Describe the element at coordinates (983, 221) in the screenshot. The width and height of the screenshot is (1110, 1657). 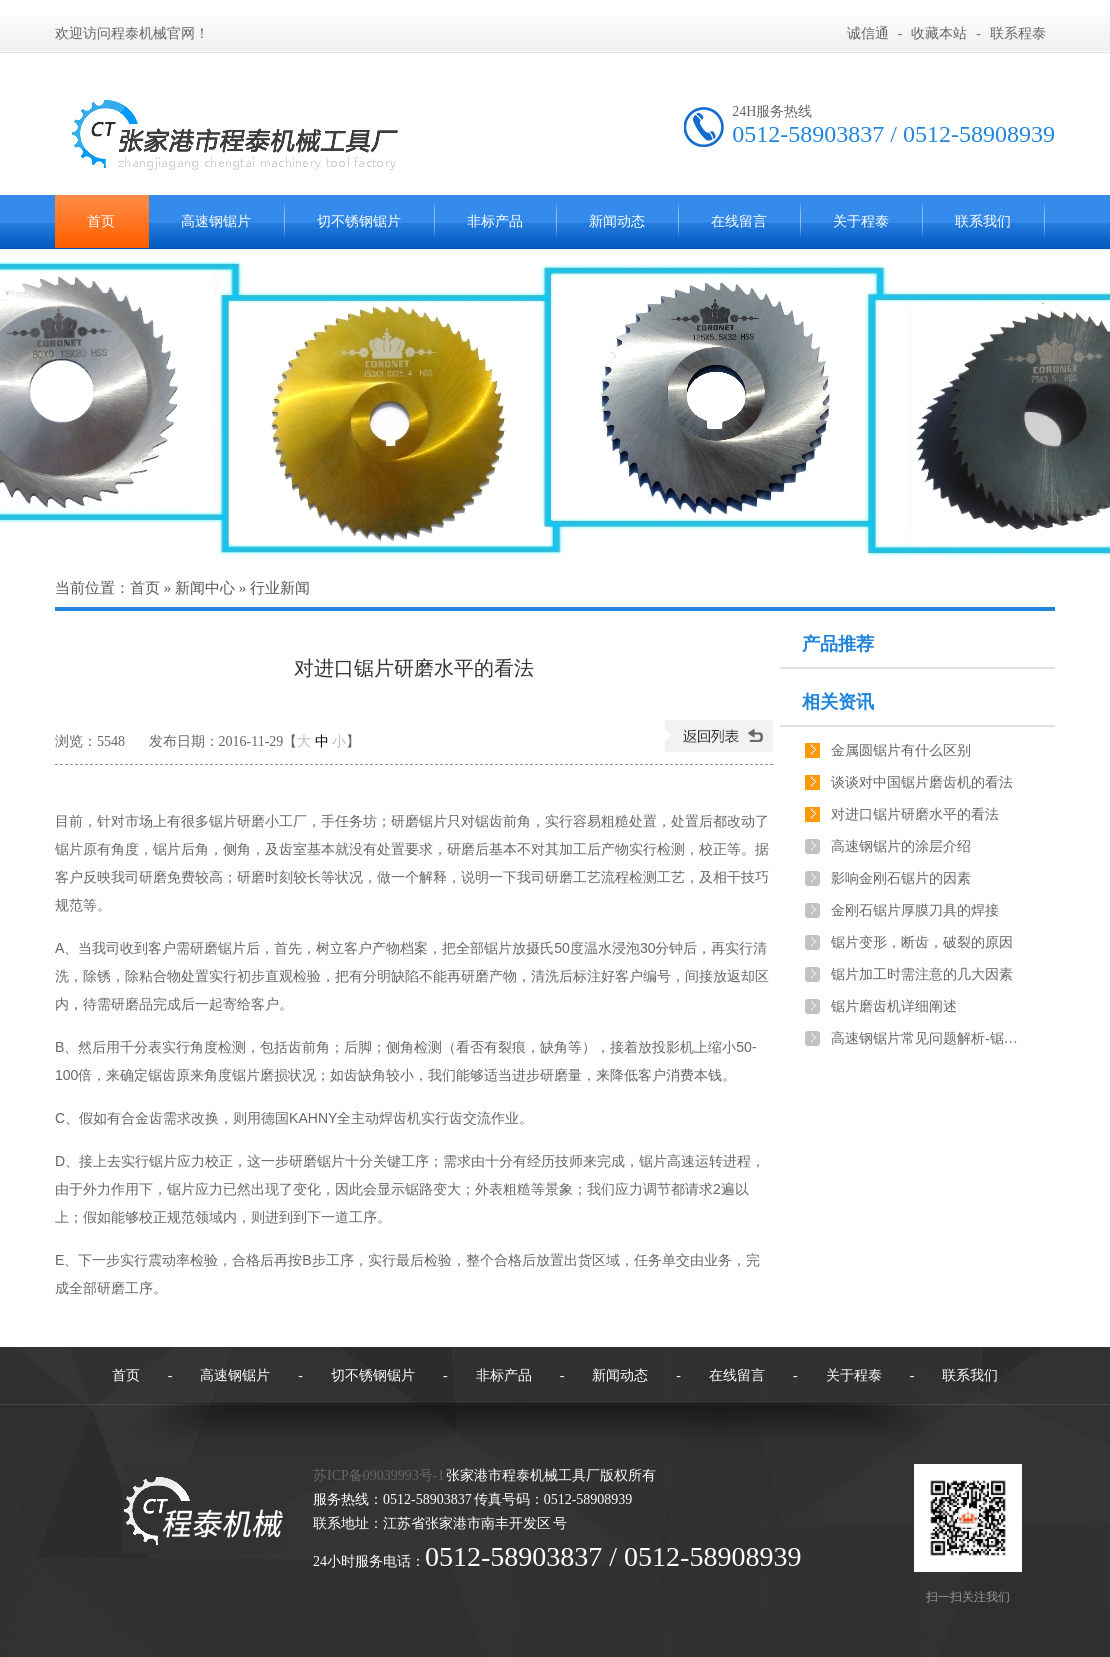
I see `联系我们` at that location.